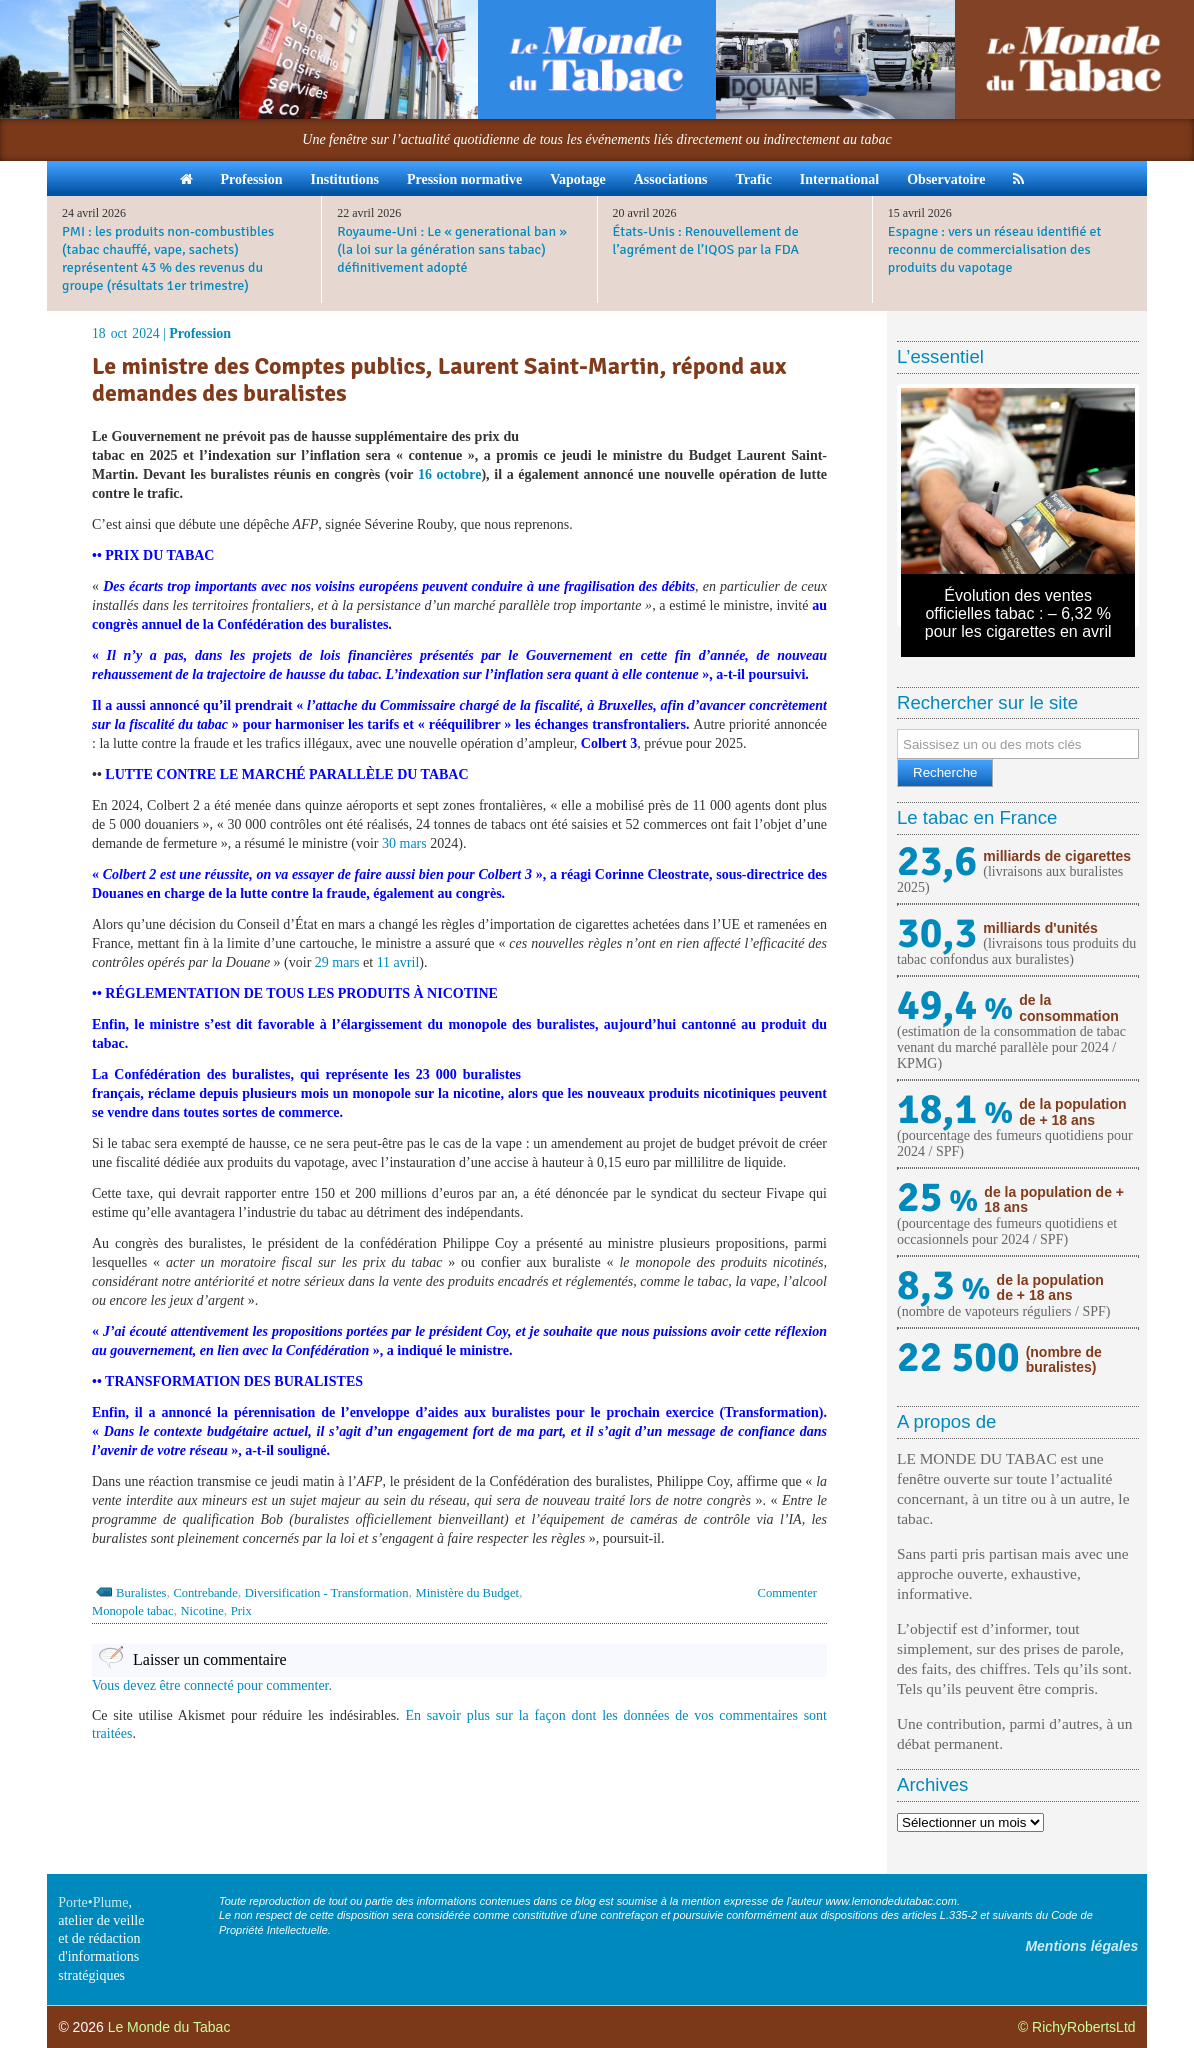 Image resolution: width=1194 pixels, height=2048 pixels. Describe the element at coordinates (995, 249) in the screenshot. I see `Espagne : vers un réseau identifié et reconnu de commercialisation des produits du vapotage` at that location.